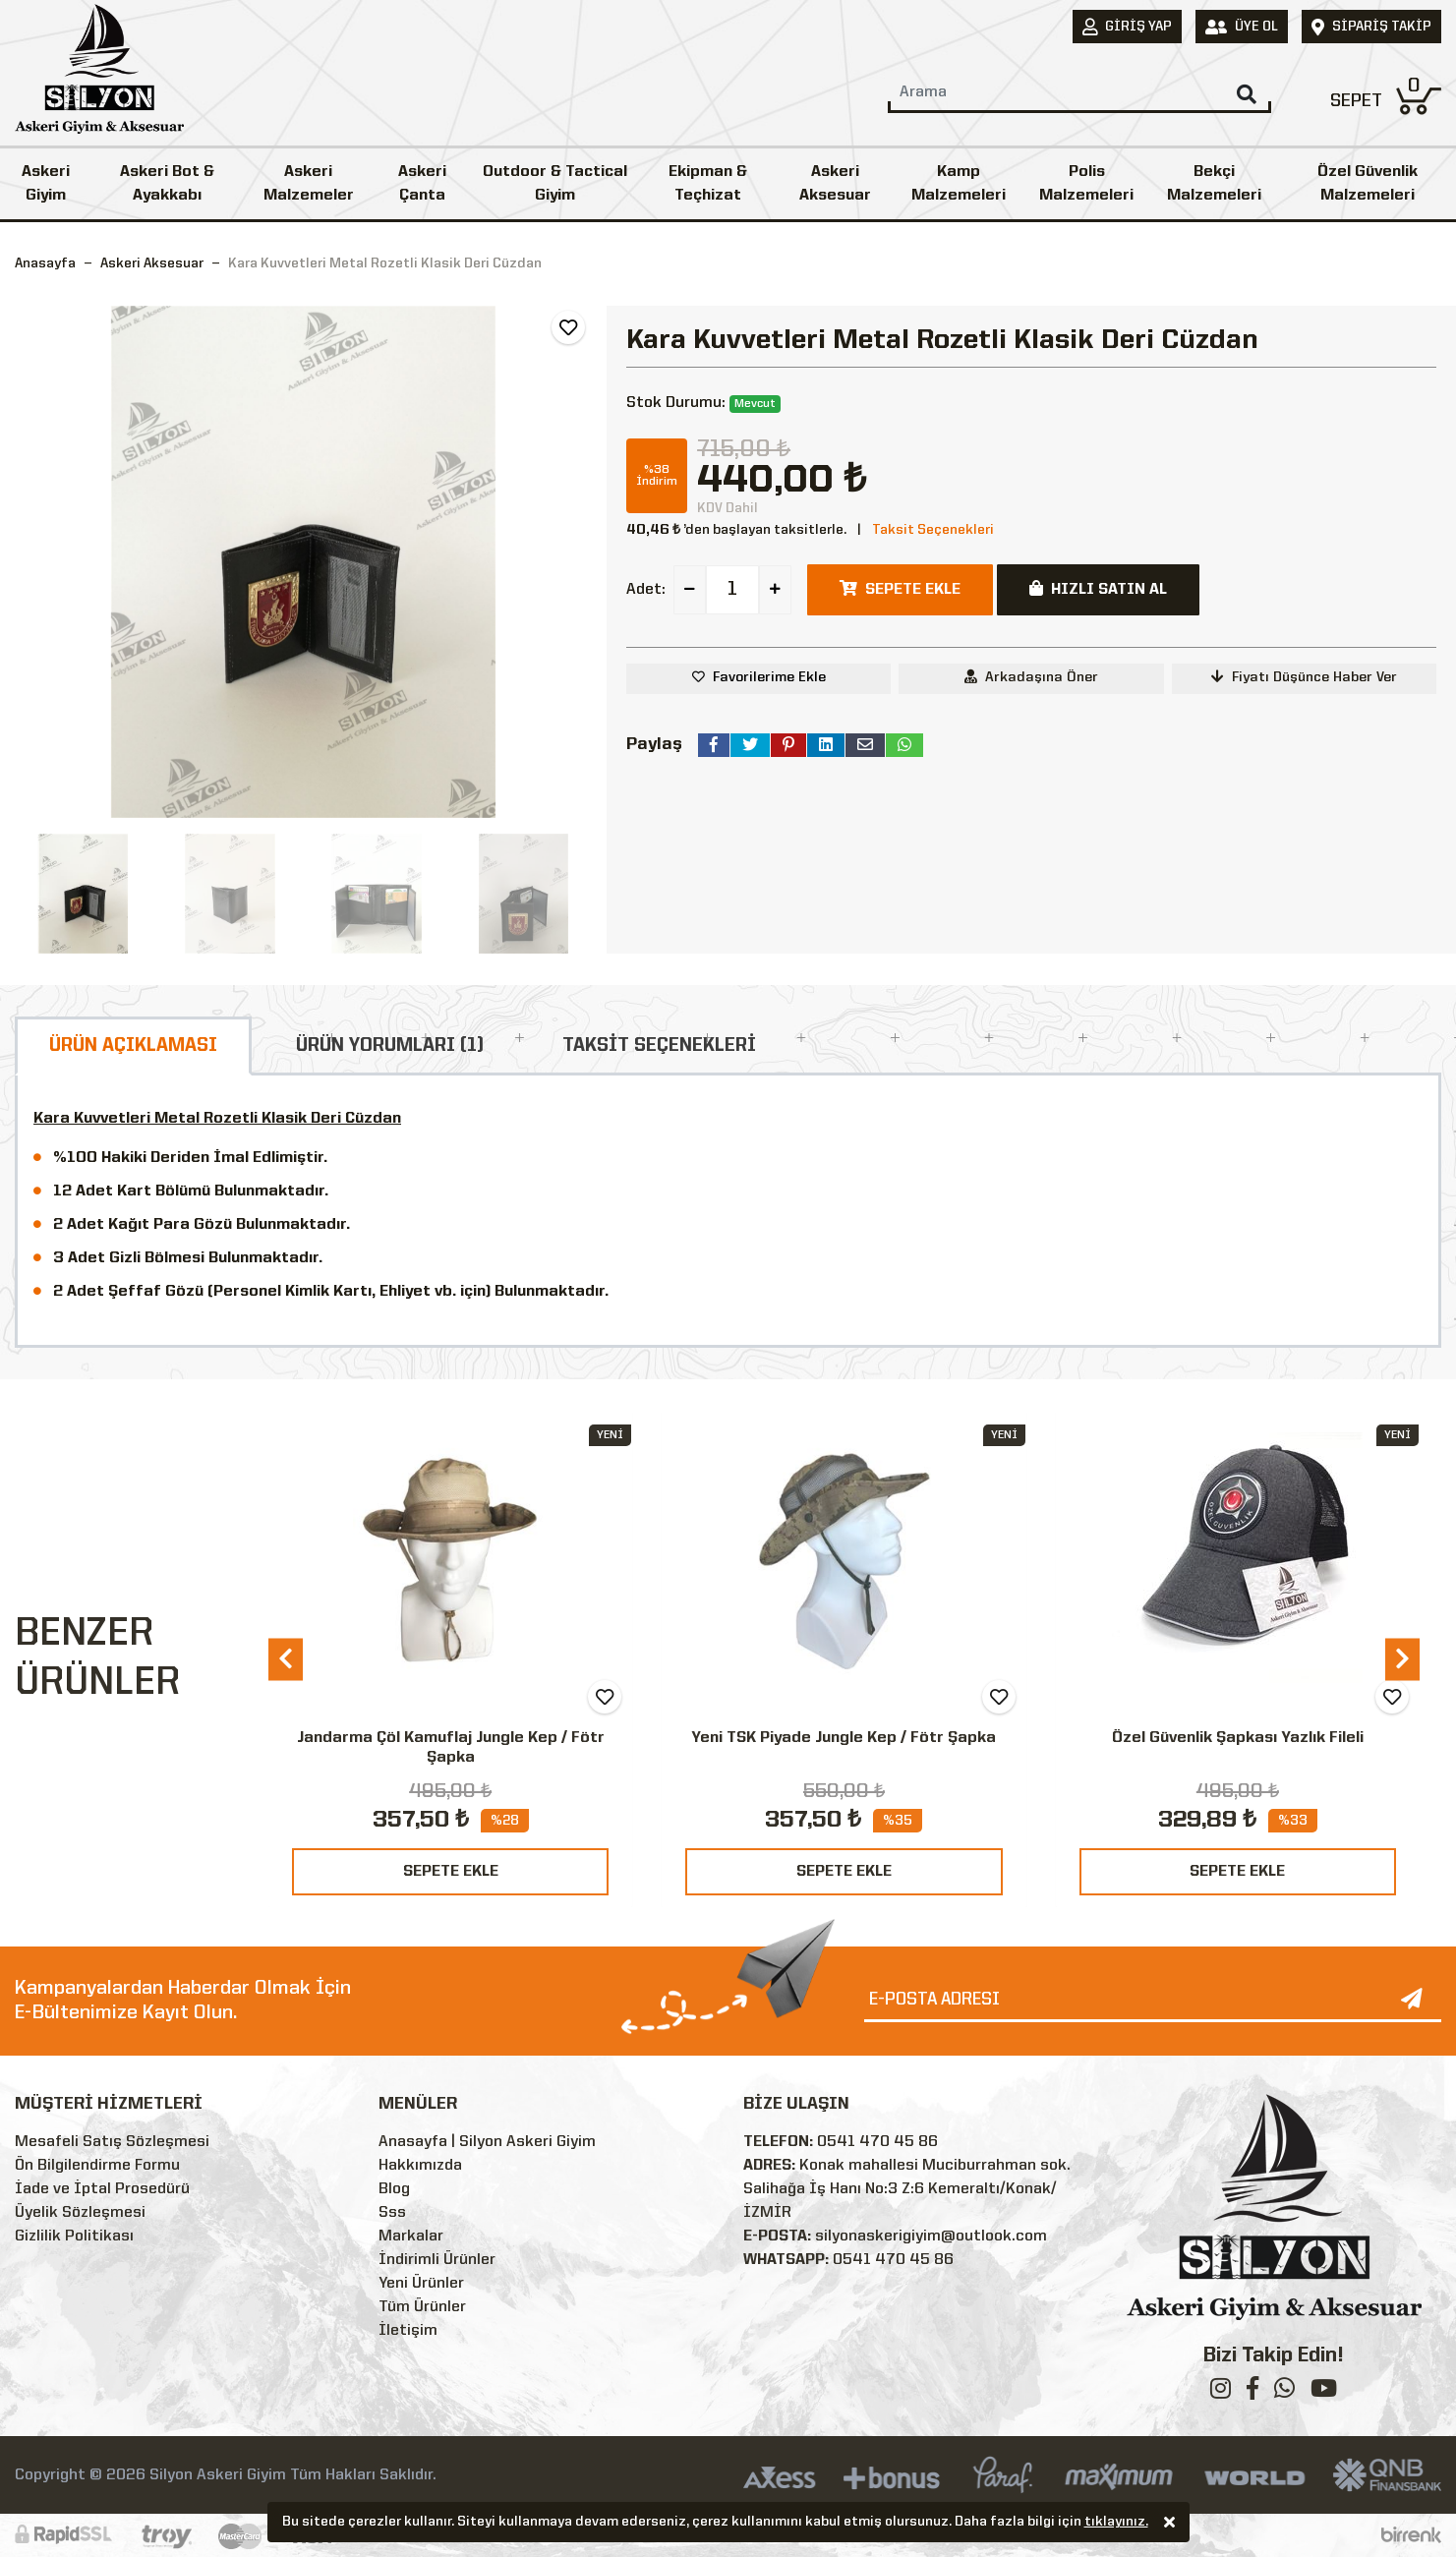 The width and height of the screenshot is (1456, 2557). I want to click on silyonaskerigiyim@outlook.com, so click(931, 2236).